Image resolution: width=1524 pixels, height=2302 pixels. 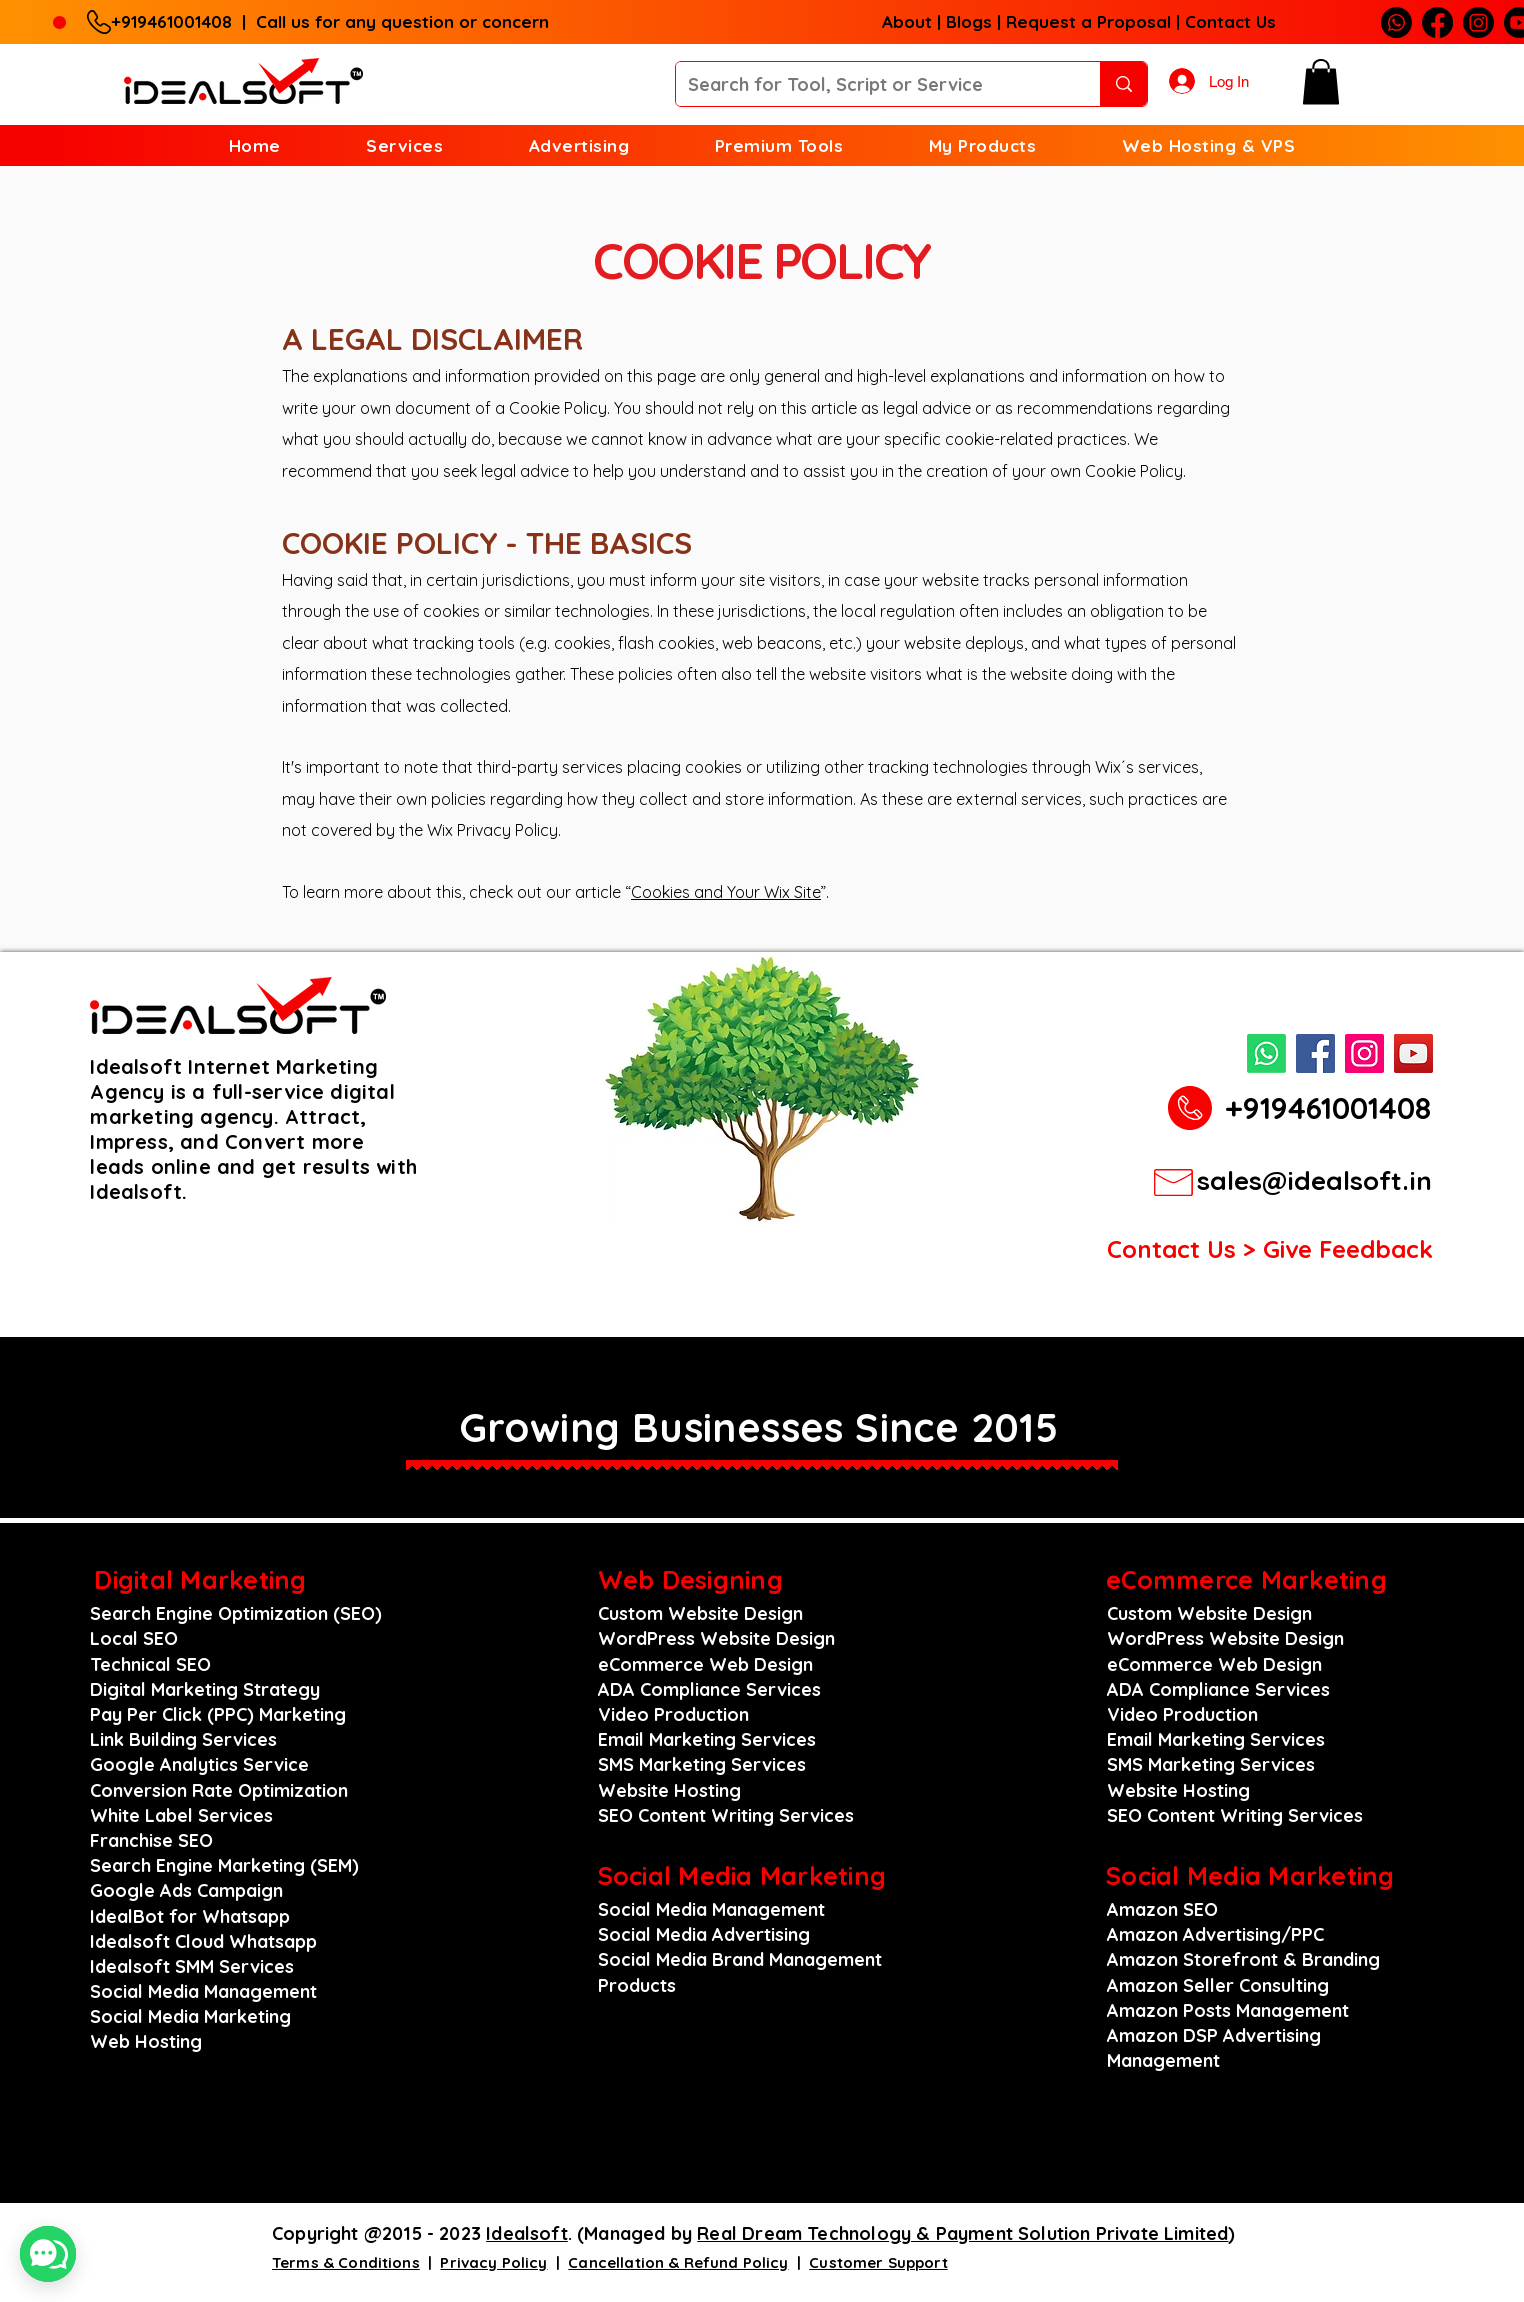 What do you see at coordinates (203, 1991) in the screenshot?
I see `Social Media Management` at bounding box center [203, 1991].